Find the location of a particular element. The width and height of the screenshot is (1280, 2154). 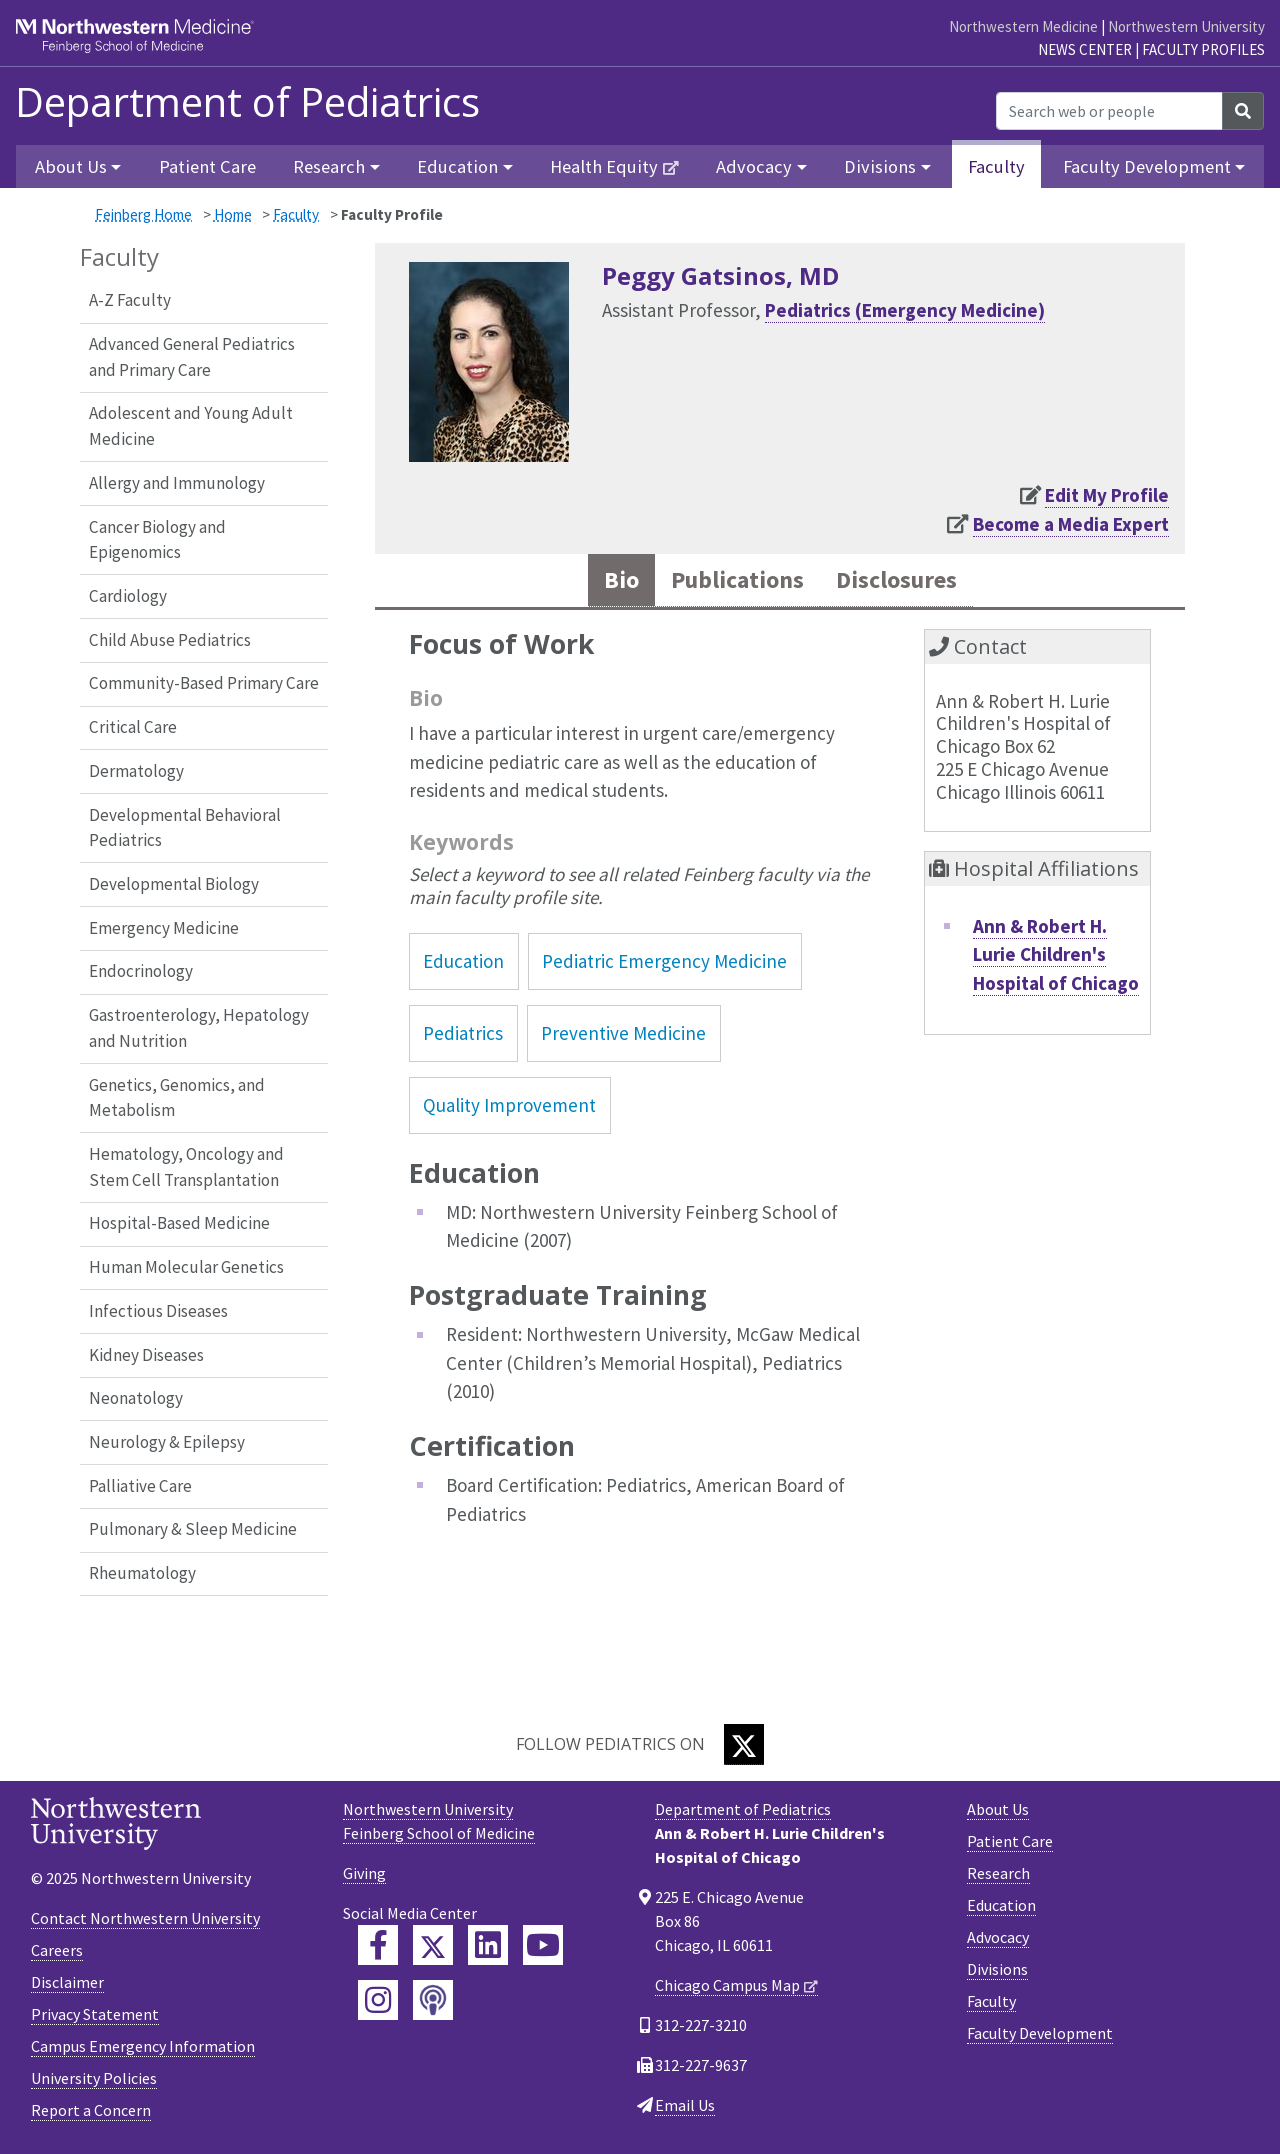

Research [button] is located at coordinates (329, 166).